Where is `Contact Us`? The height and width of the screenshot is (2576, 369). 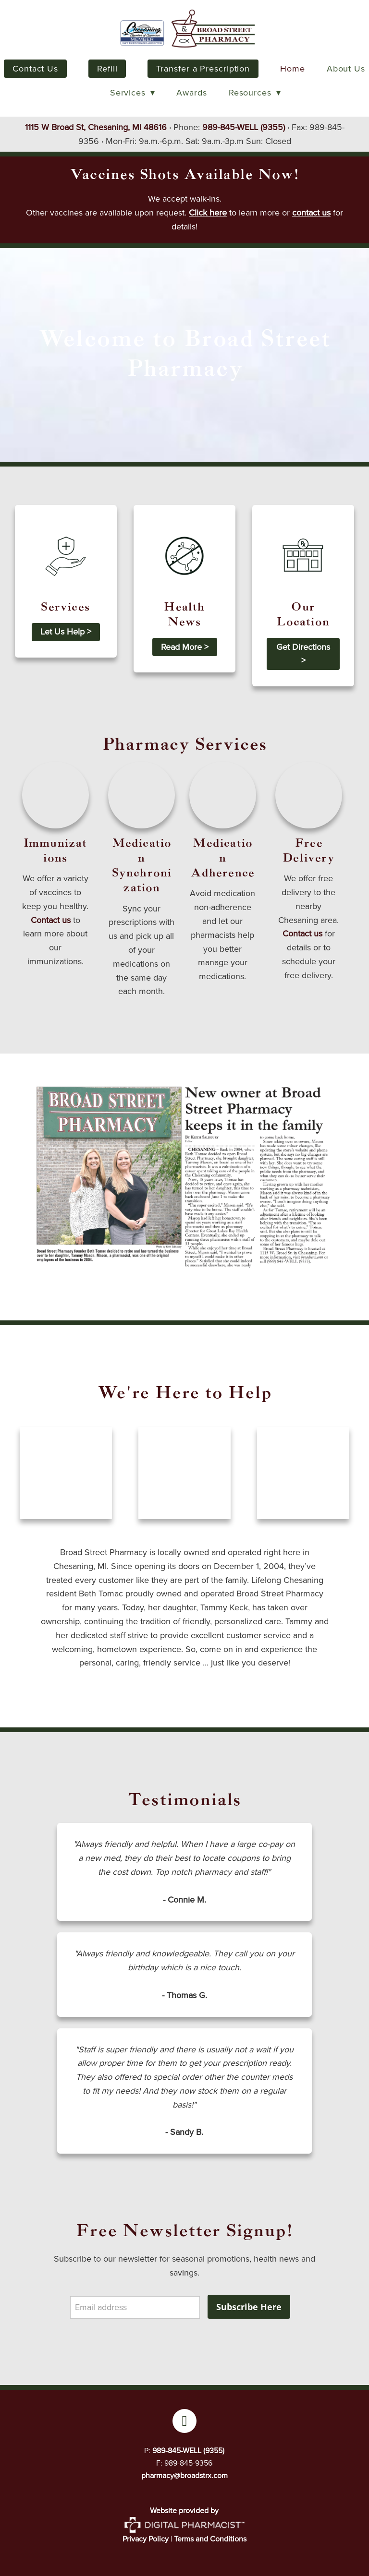
Contact Us is located at coordinates (35, 68).